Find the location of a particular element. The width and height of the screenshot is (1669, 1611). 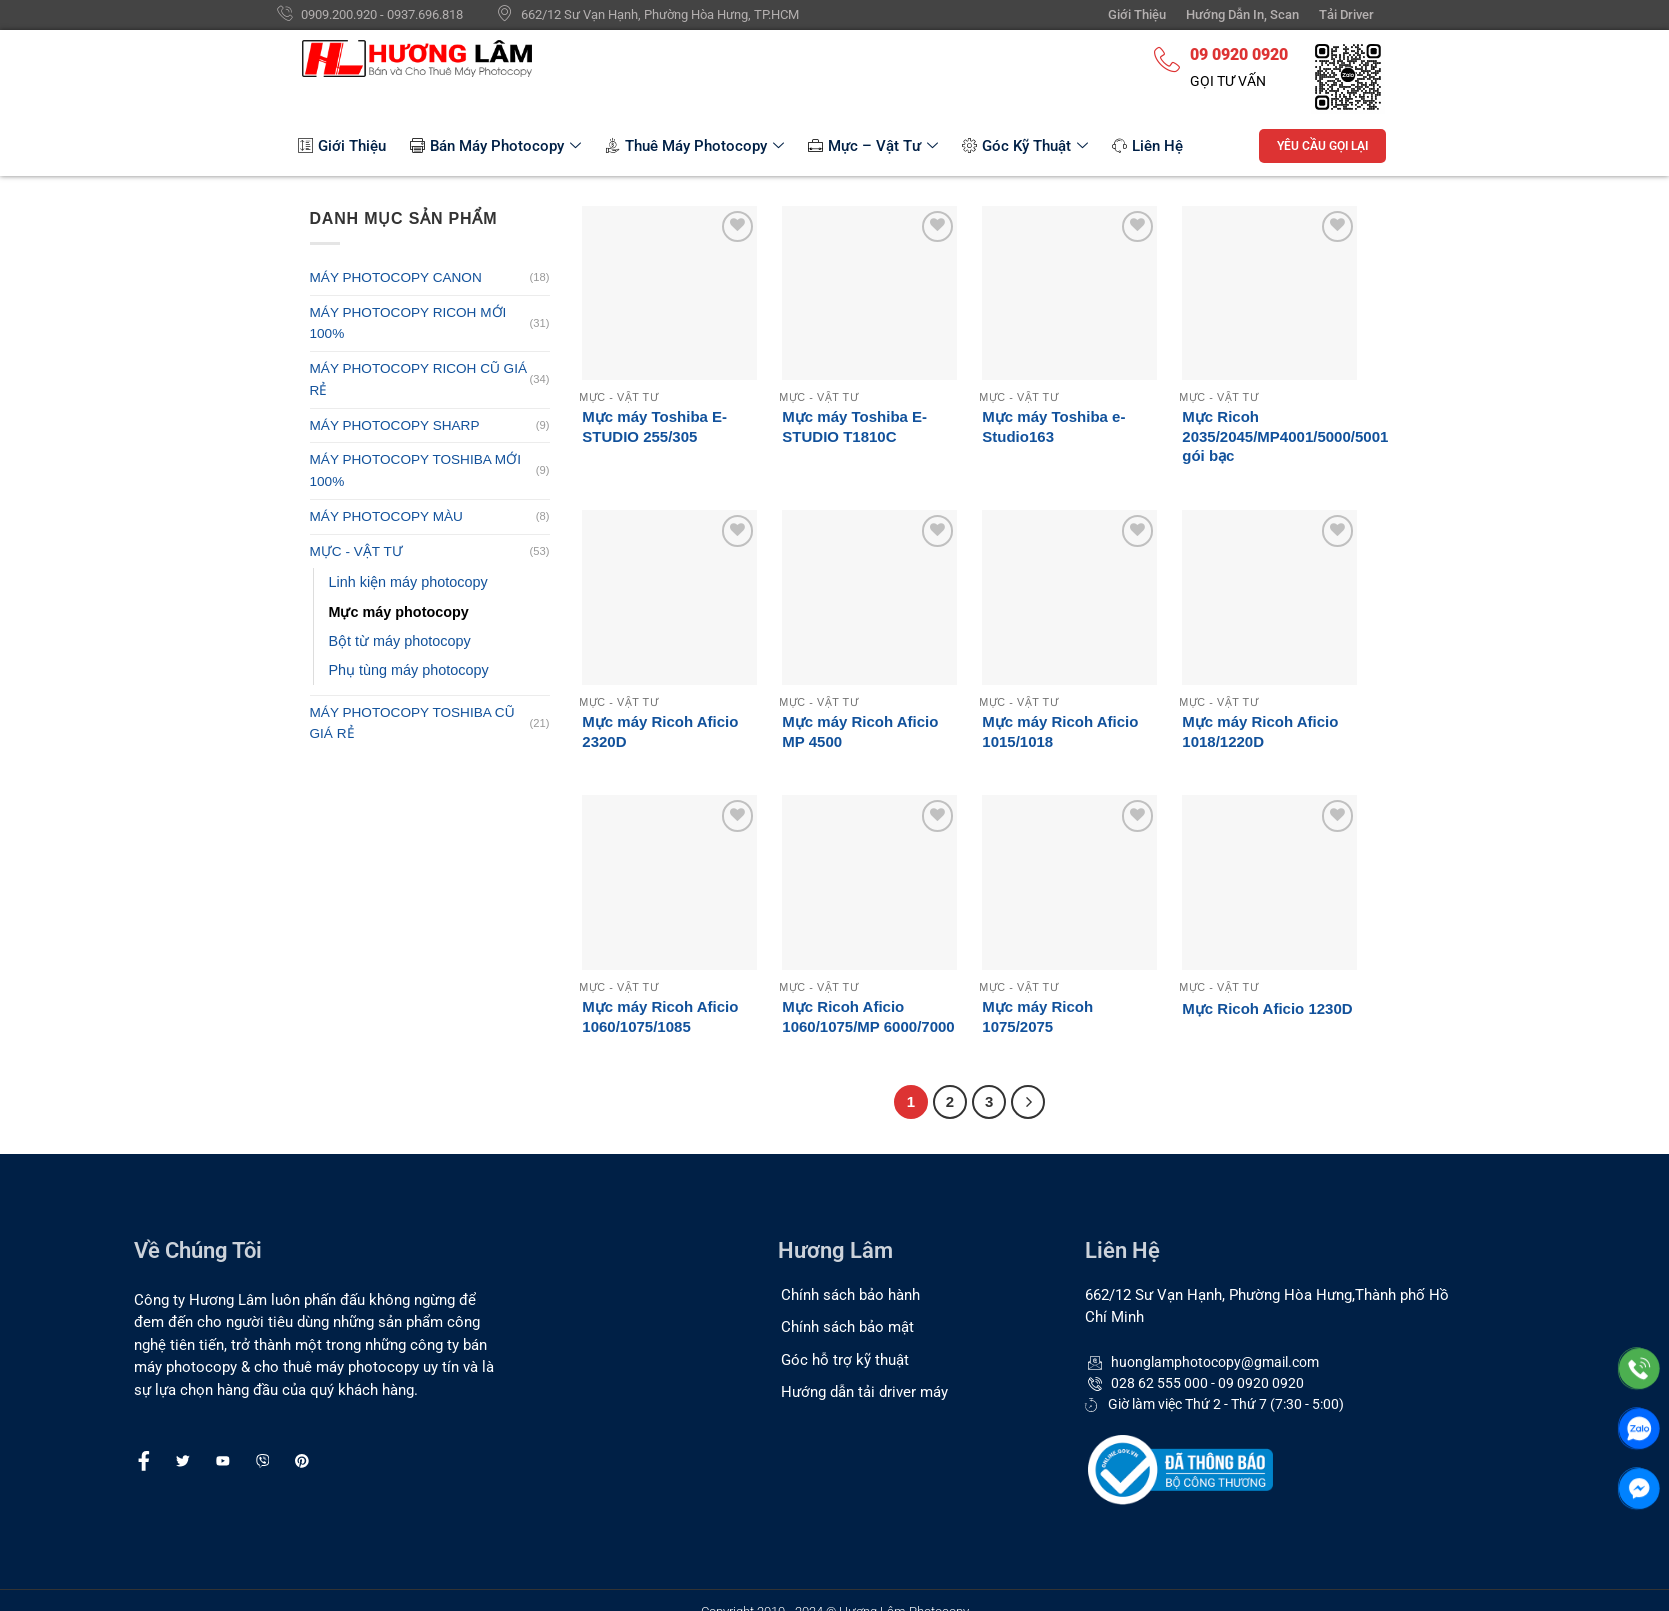

Mực Ricoh 2035/2045/MP4001/5000/5001 gói bạc is located at coordinates (1285, 436).